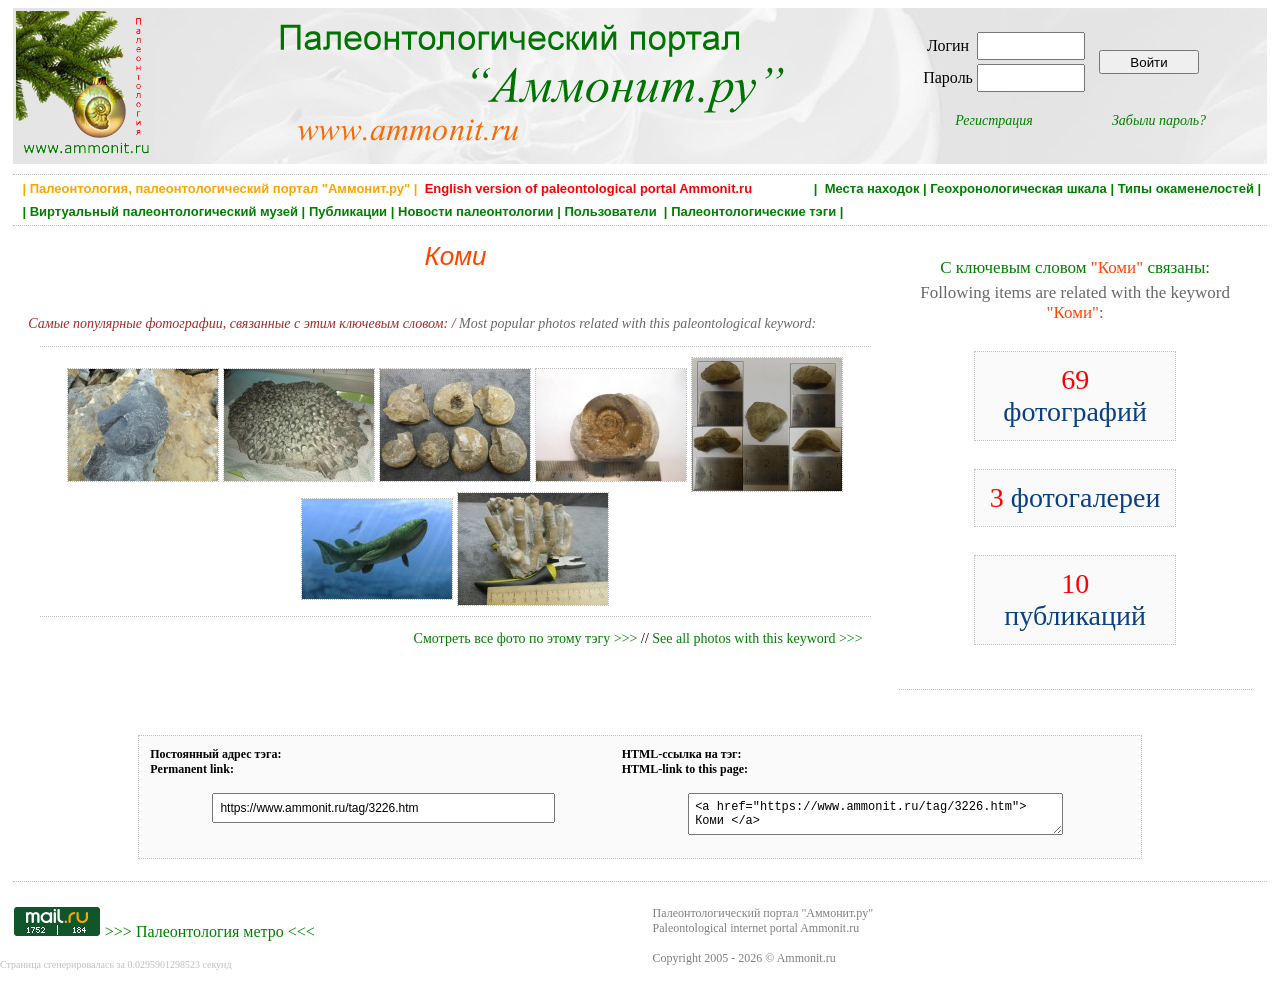 The image size is (1280, 986). What do you see at coordinates (864, 817) in the screenshot?
I see `<a href="https://www.ammonit.ru/tag/3226.htm"> Коми </a>` at bounding box center [864, 817].